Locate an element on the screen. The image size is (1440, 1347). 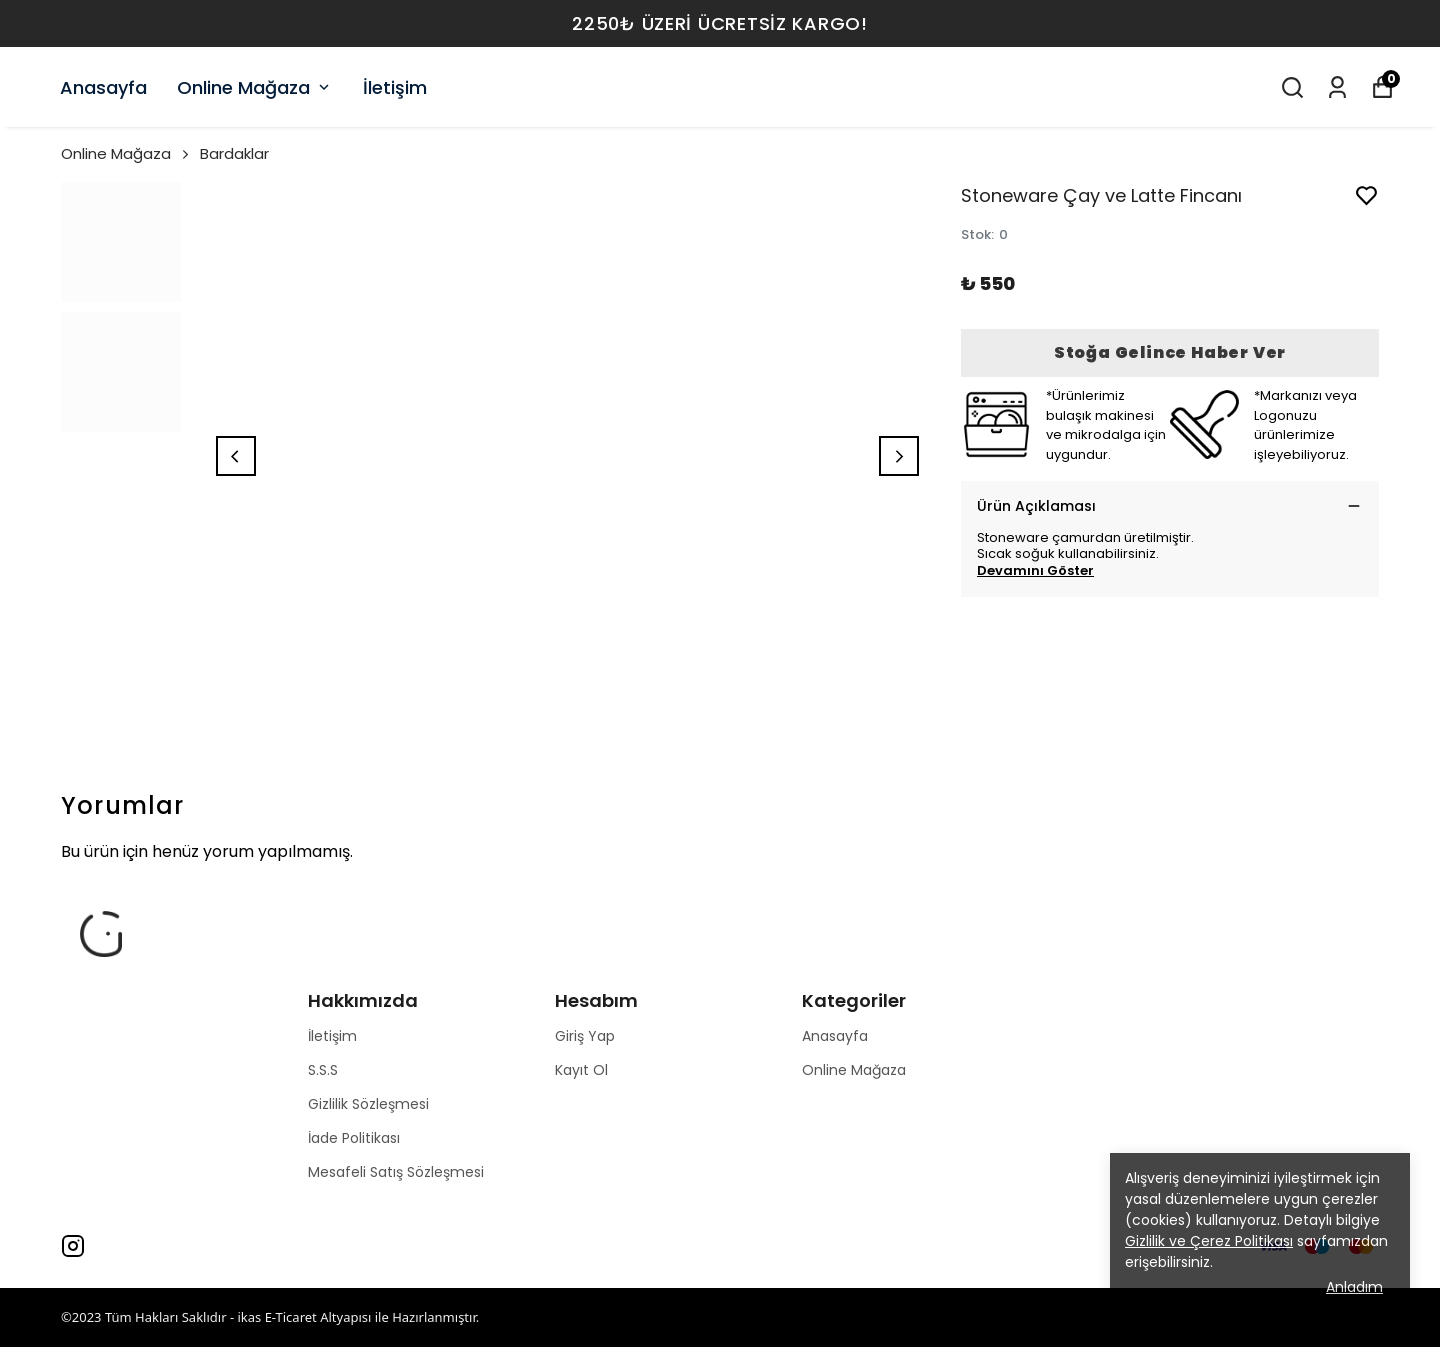
Mesafeli Satış Sözleşmesi is located at coordinates (396, 1172).